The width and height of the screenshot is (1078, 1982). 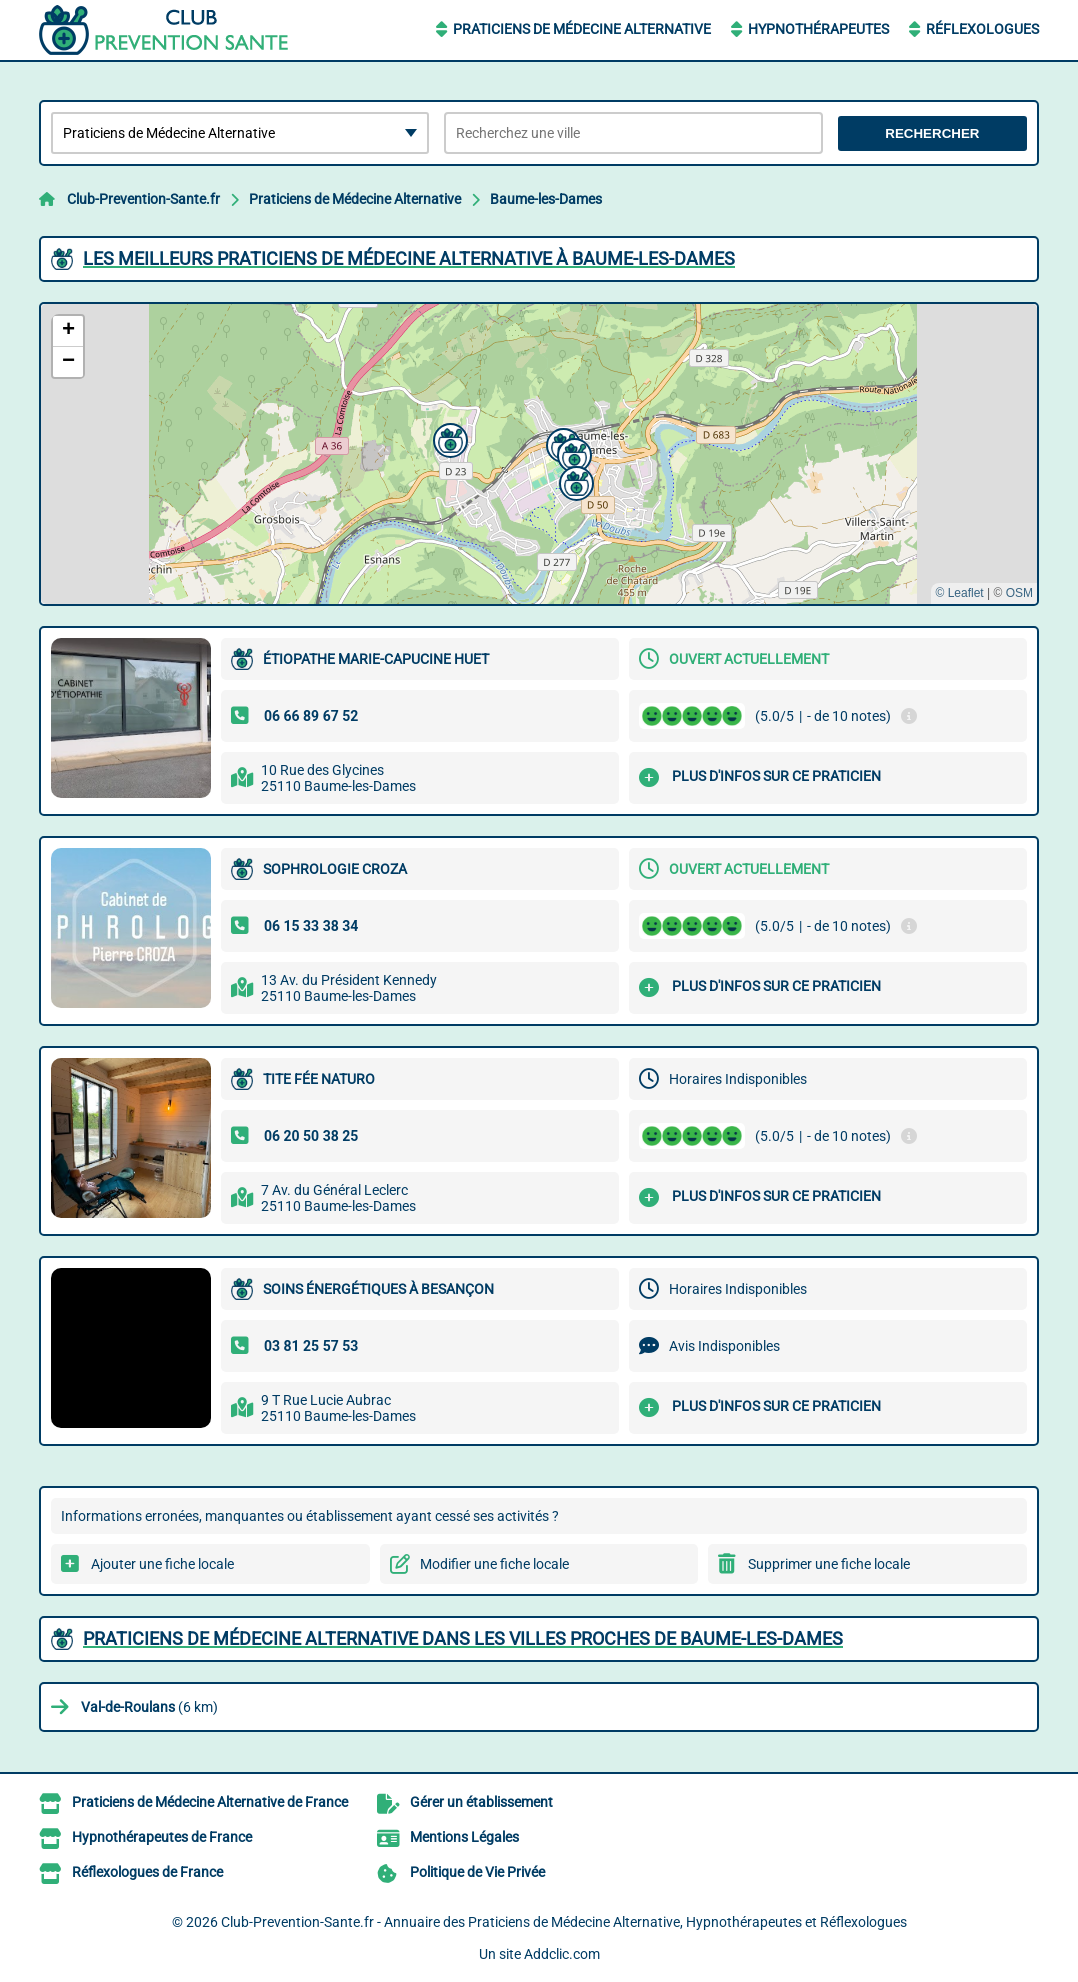 I want to click on Addclic.com, so click(x=562, y=1954).